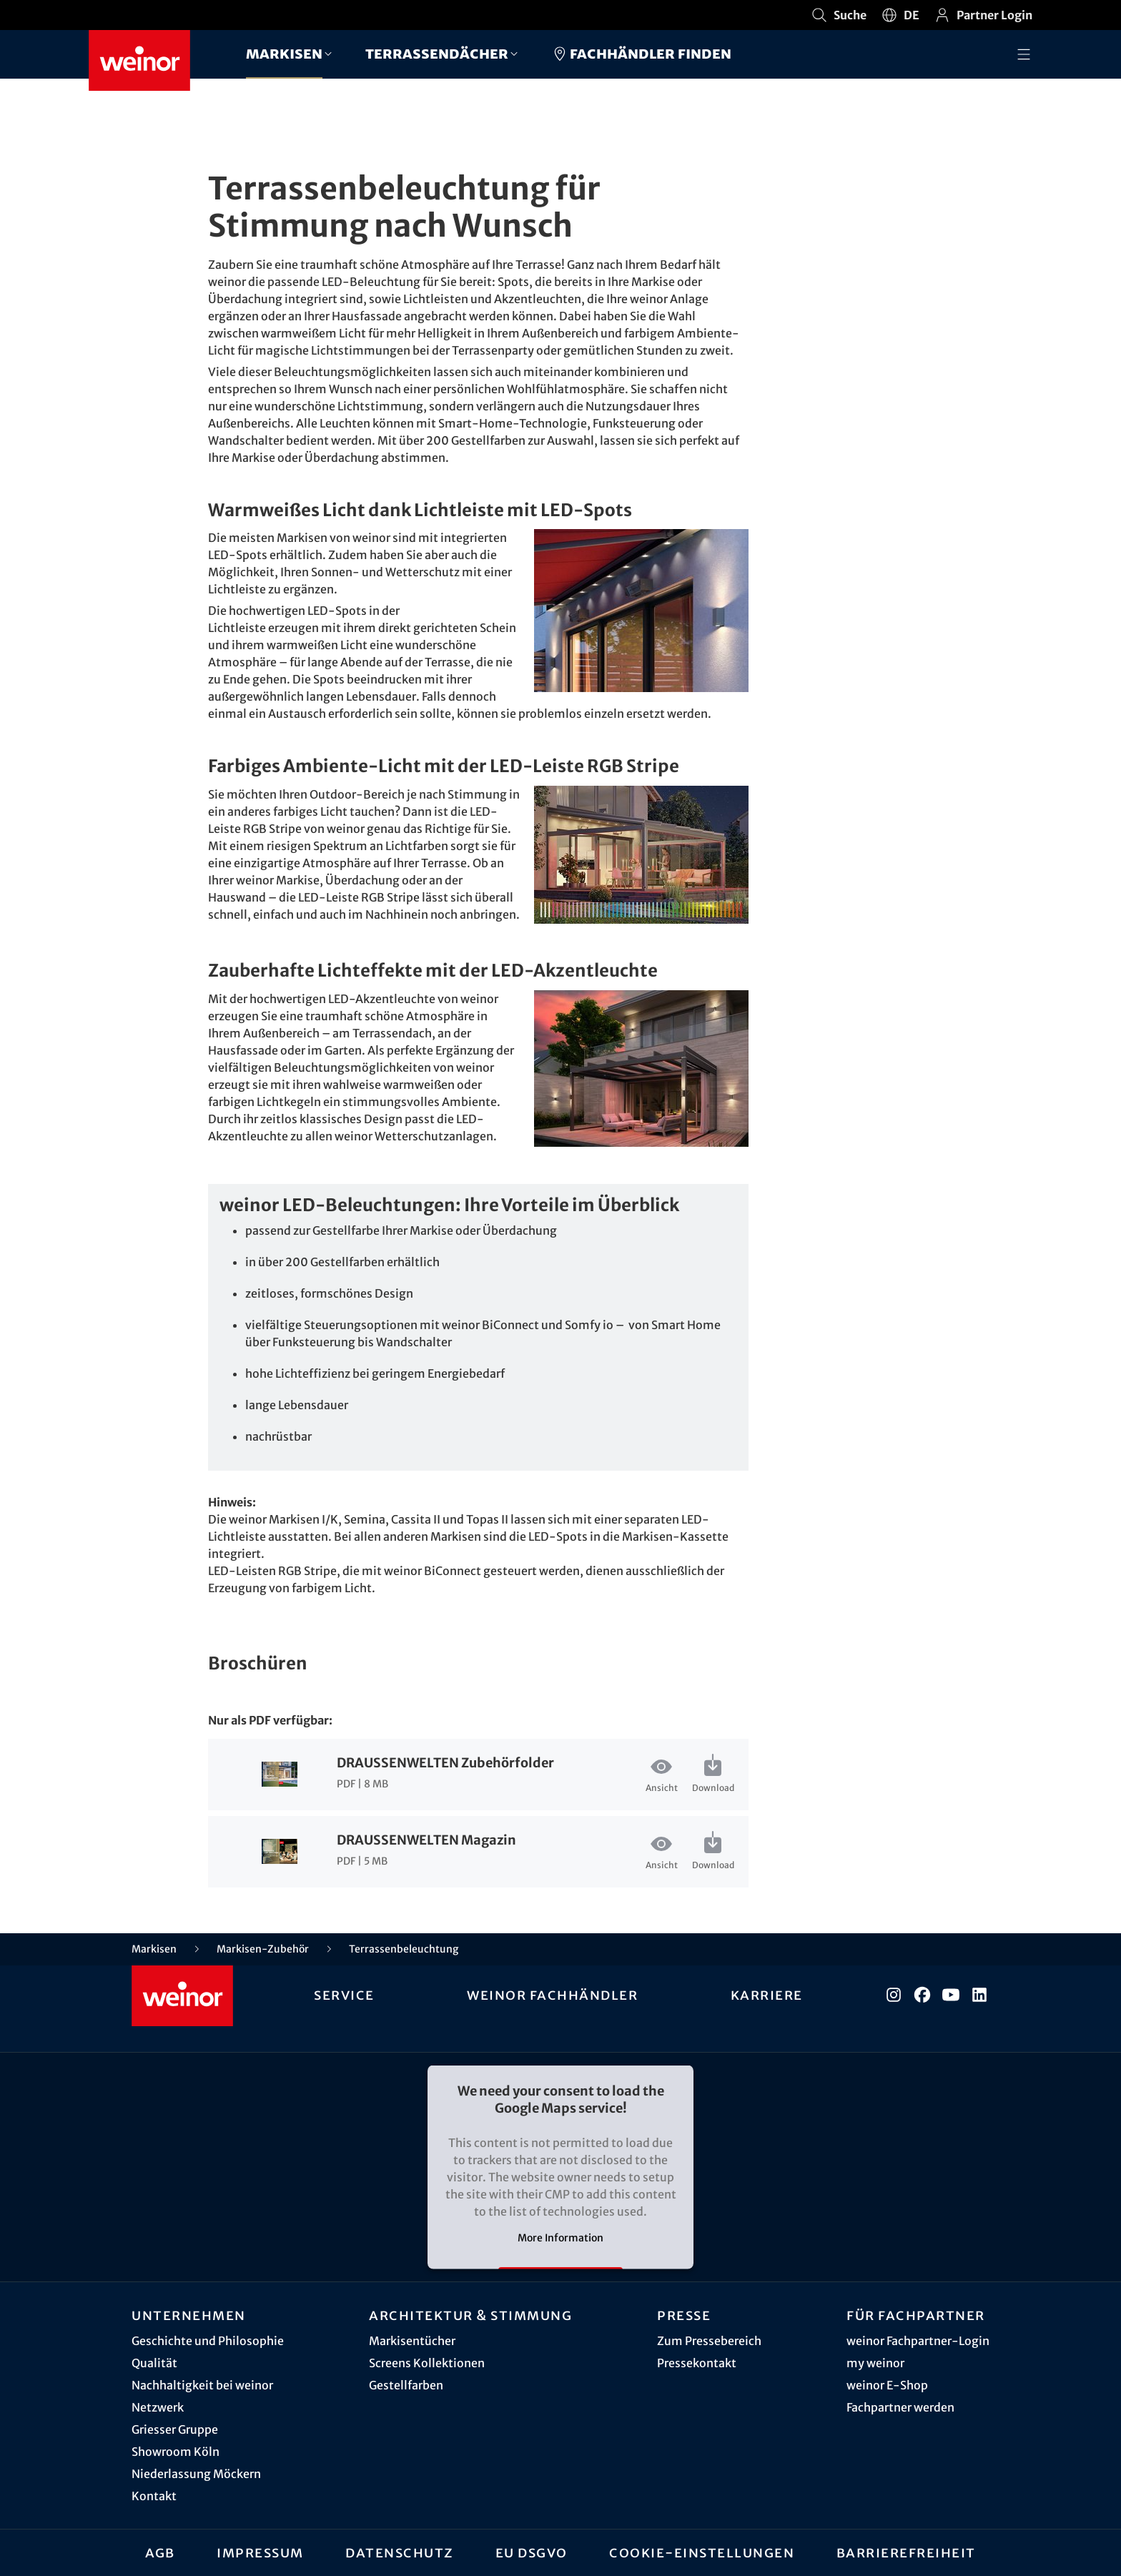 The width and height of the screenshot is (1121, 2576). What do you see at coordinates (154, 2496) in the screenshot?
I see `Kontakt` at bounding box center [154, 2496].